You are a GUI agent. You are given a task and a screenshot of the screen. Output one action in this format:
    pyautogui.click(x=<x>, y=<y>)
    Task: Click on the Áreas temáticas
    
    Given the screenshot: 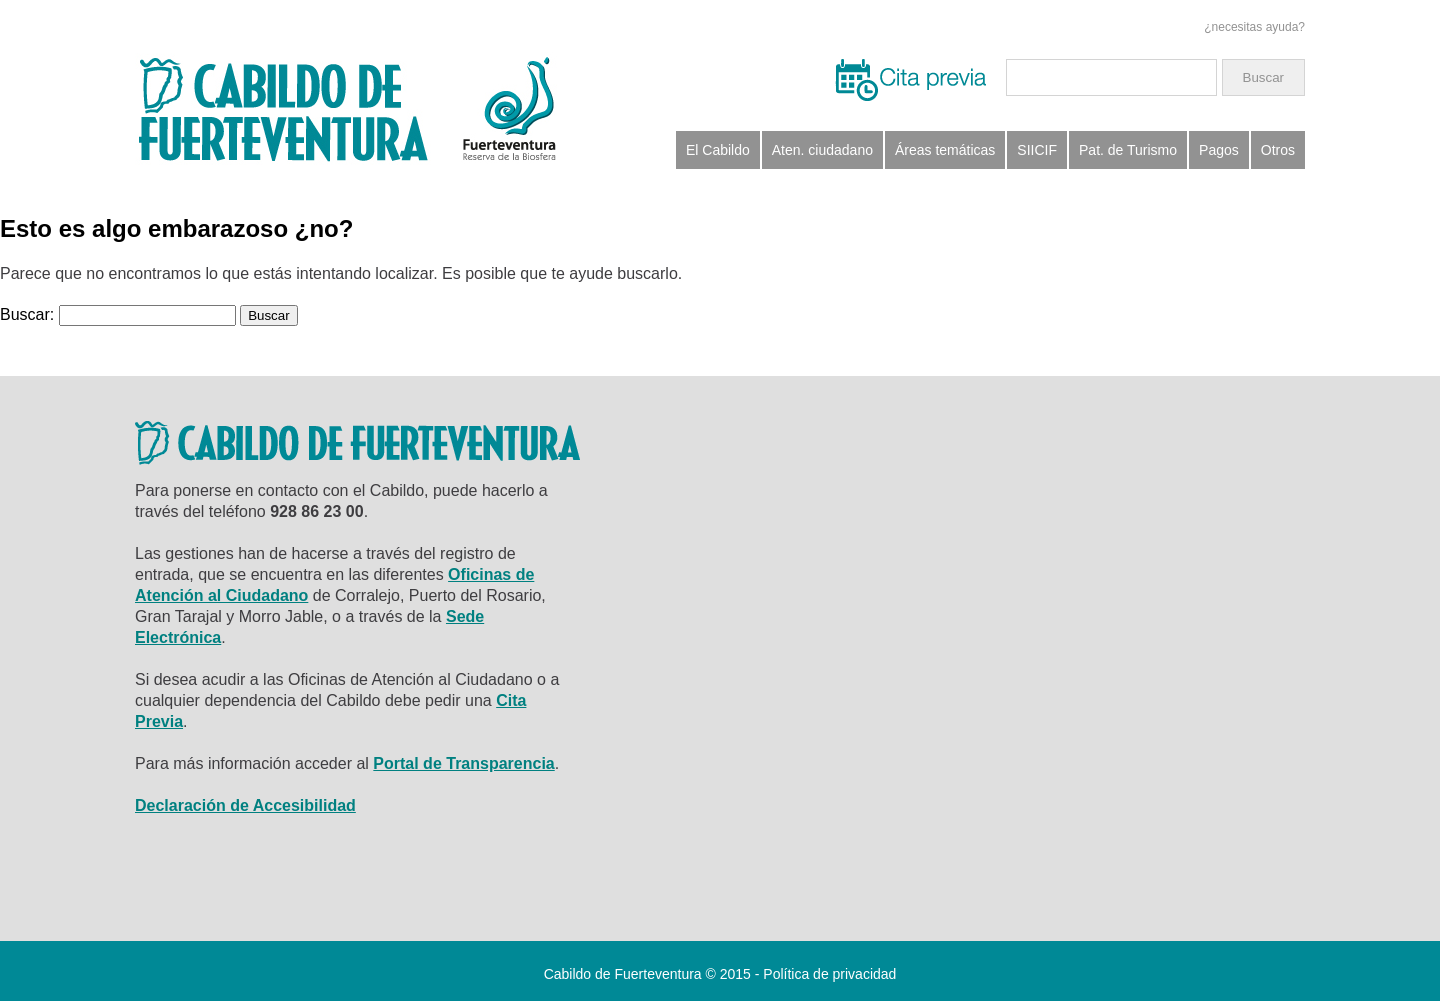 What is the action you would take?
    pyautogui.click(x=945, y=150)
    